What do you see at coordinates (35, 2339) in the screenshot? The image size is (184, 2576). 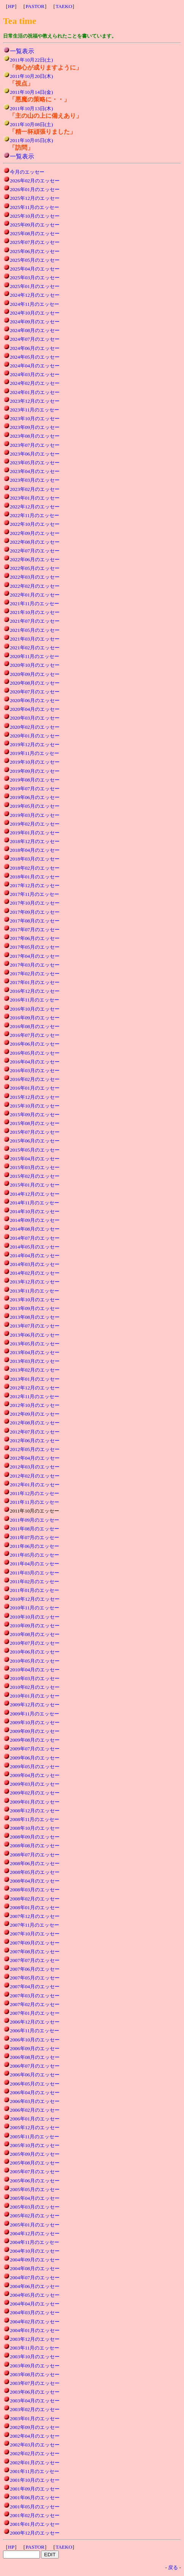 I see `2003年12月のエッセー` at bounding box center [35, 2339].